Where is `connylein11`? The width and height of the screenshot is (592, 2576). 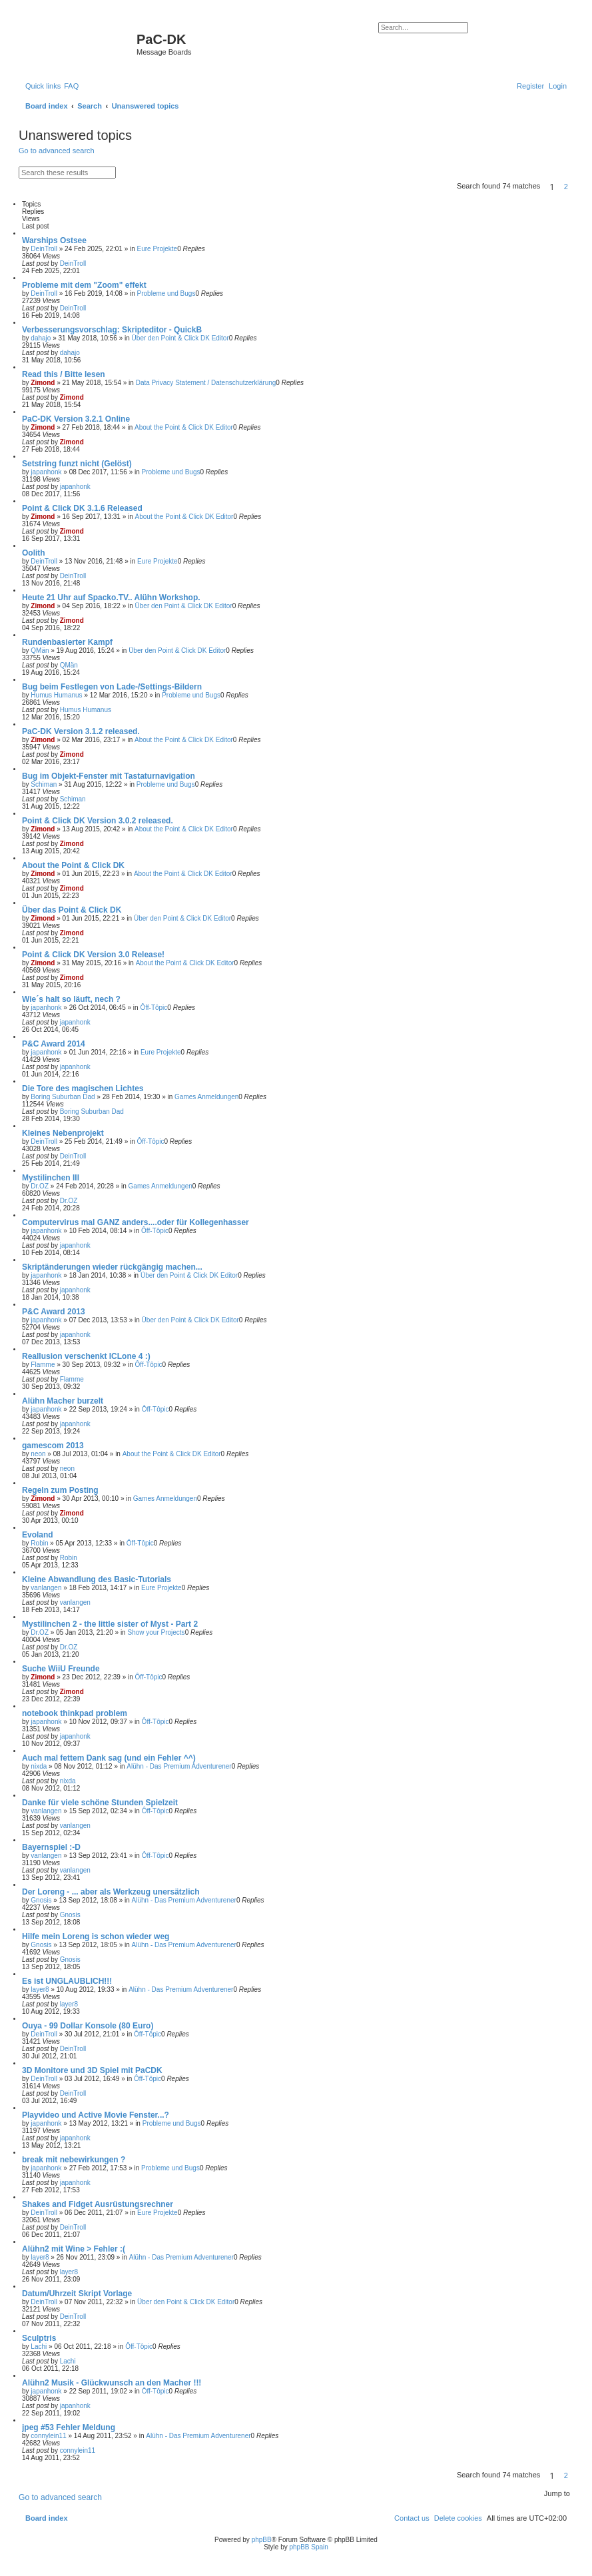 connylein11 is located at coordinates (48, 2435).